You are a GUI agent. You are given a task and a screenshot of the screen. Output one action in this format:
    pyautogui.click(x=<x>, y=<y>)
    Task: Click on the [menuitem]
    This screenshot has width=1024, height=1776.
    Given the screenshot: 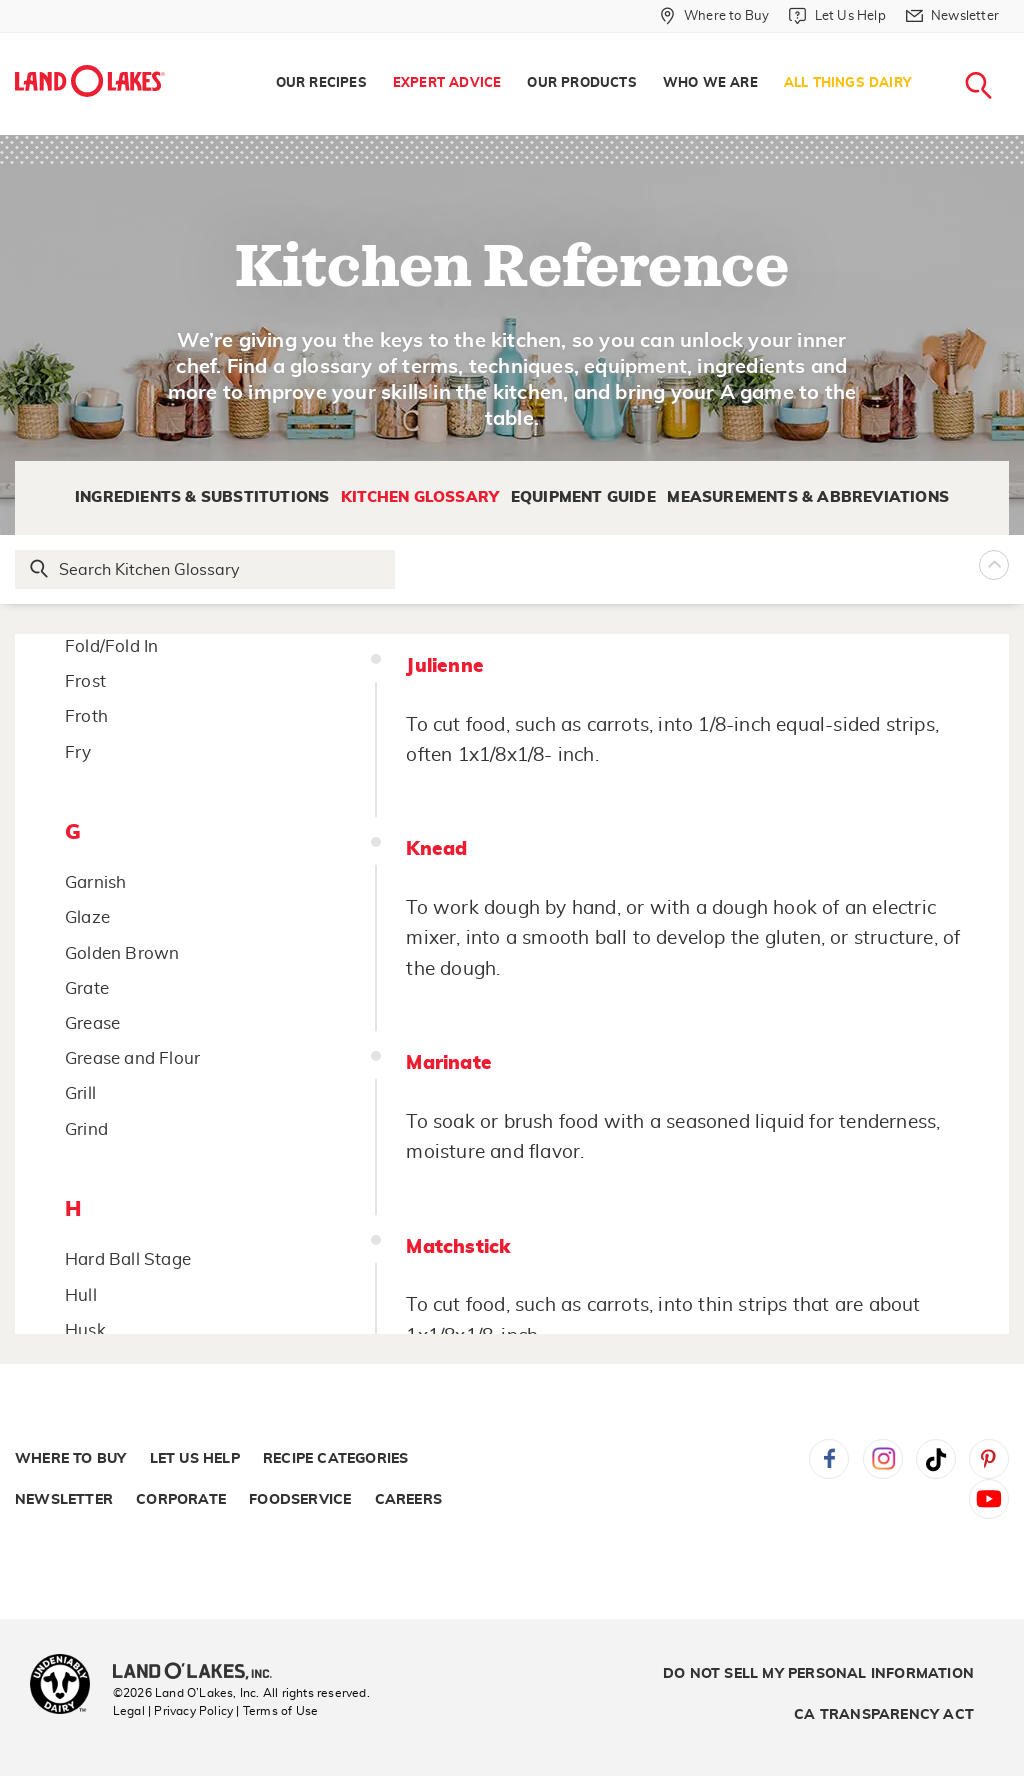 What is the action you would take?
    pyautogui.click(x=321, y=84)
    